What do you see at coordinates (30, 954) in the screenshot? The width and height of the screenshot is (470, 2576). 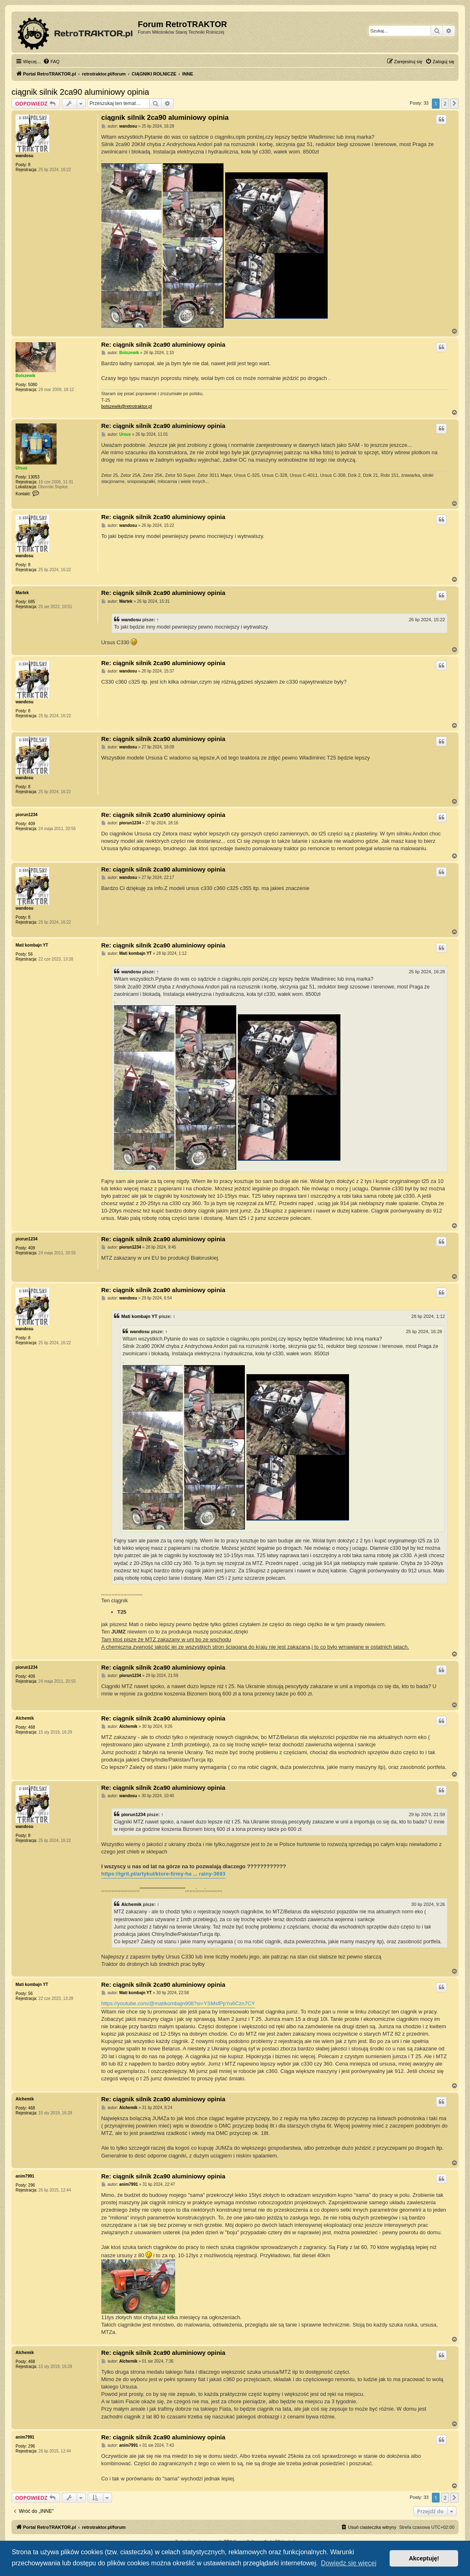 I see `56` at bounding box center [30, 954].